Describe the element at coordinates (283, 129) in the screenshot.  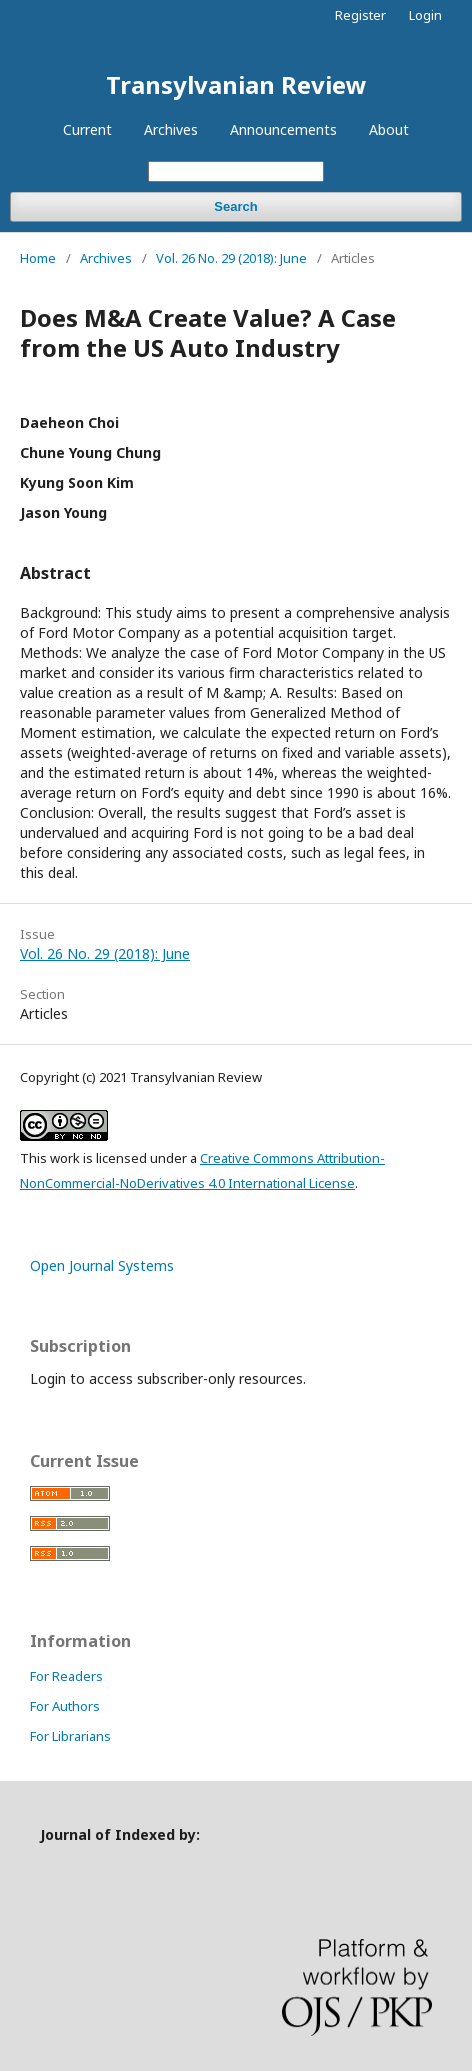
I see `Announcements` at that location.